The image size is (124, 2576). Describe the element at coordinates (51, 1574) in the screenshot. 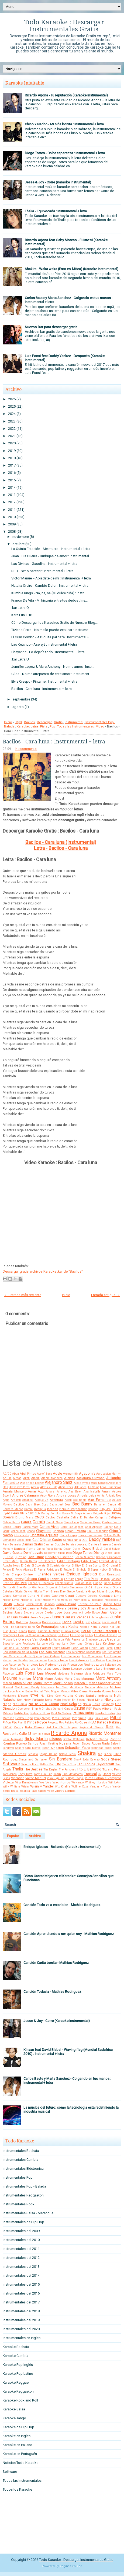

I see `Enanitos Verdes` at that location.